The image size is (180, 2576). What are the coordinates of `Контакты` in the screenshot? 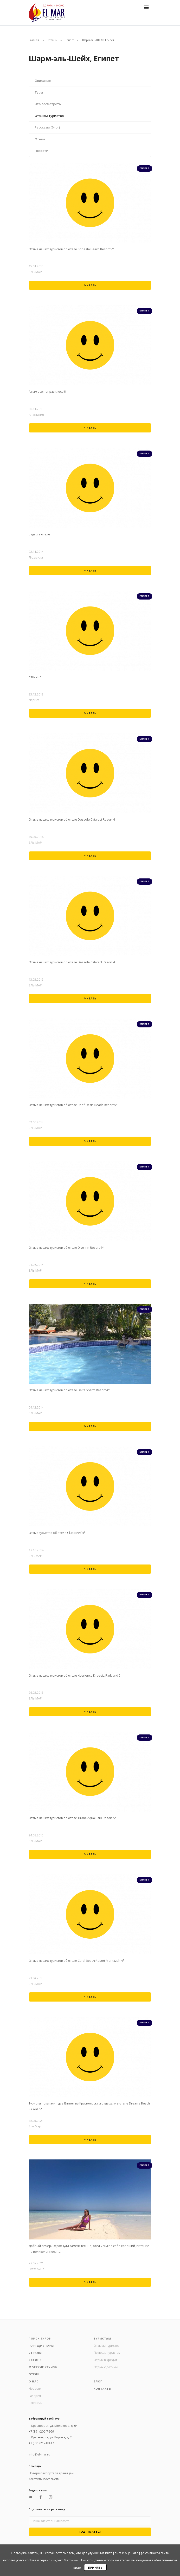 It's located at (102, 2388).